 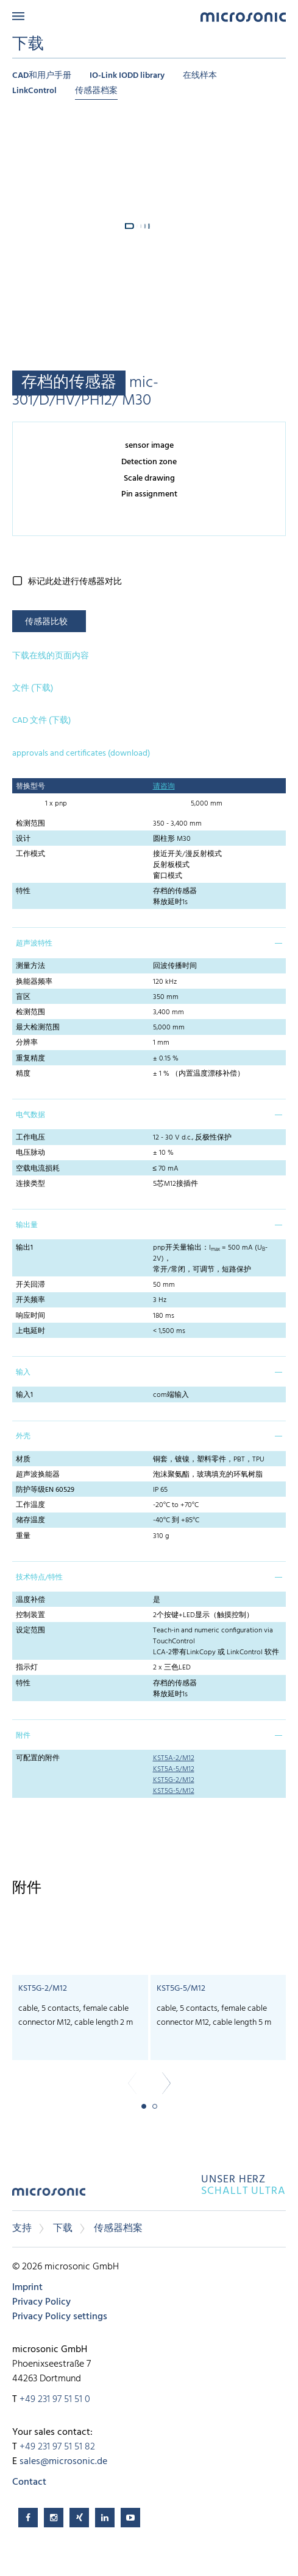 What do you see at coordinates (41, 2302) in the screenshot?
I see `Privacy Policy` at bounding box center [41, 2302].